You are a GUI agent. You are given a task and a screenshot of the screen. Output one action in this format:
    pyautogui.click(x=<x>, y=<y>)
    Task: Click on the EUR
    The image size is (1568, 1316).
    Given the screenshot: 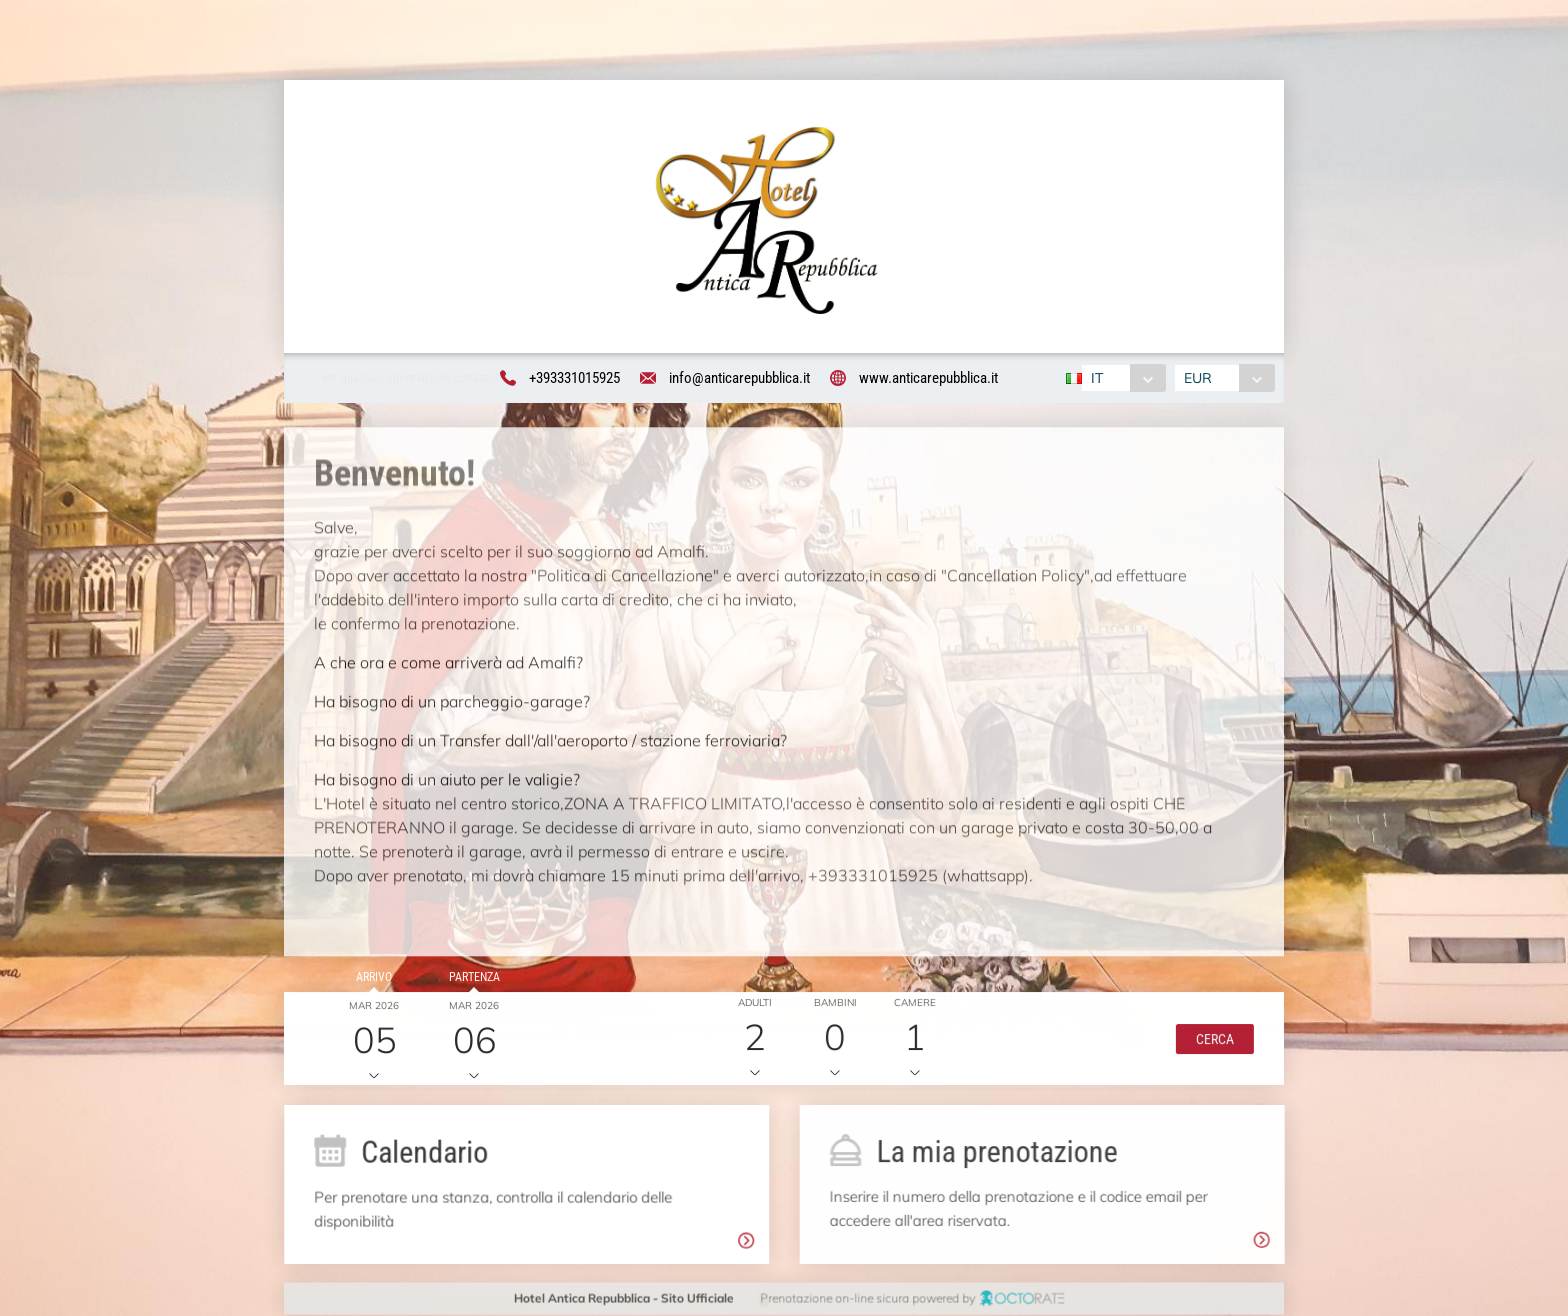 What is the action you would take?
    pyautogui.click(x=1201, y=379)
    